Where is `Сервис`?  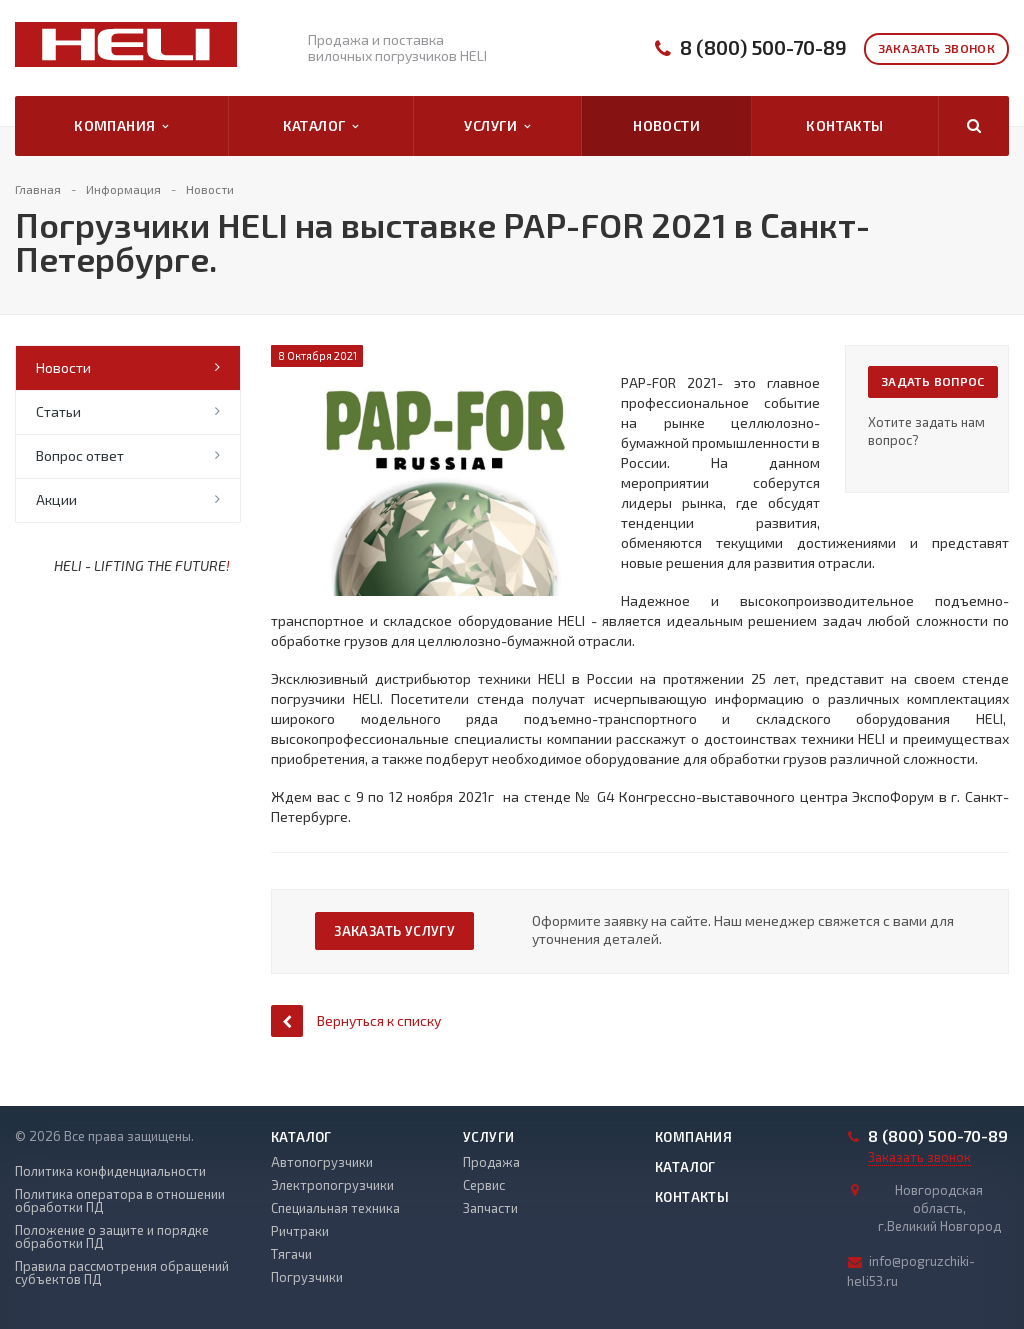
Сервис is located at coordinates (484, 1185).